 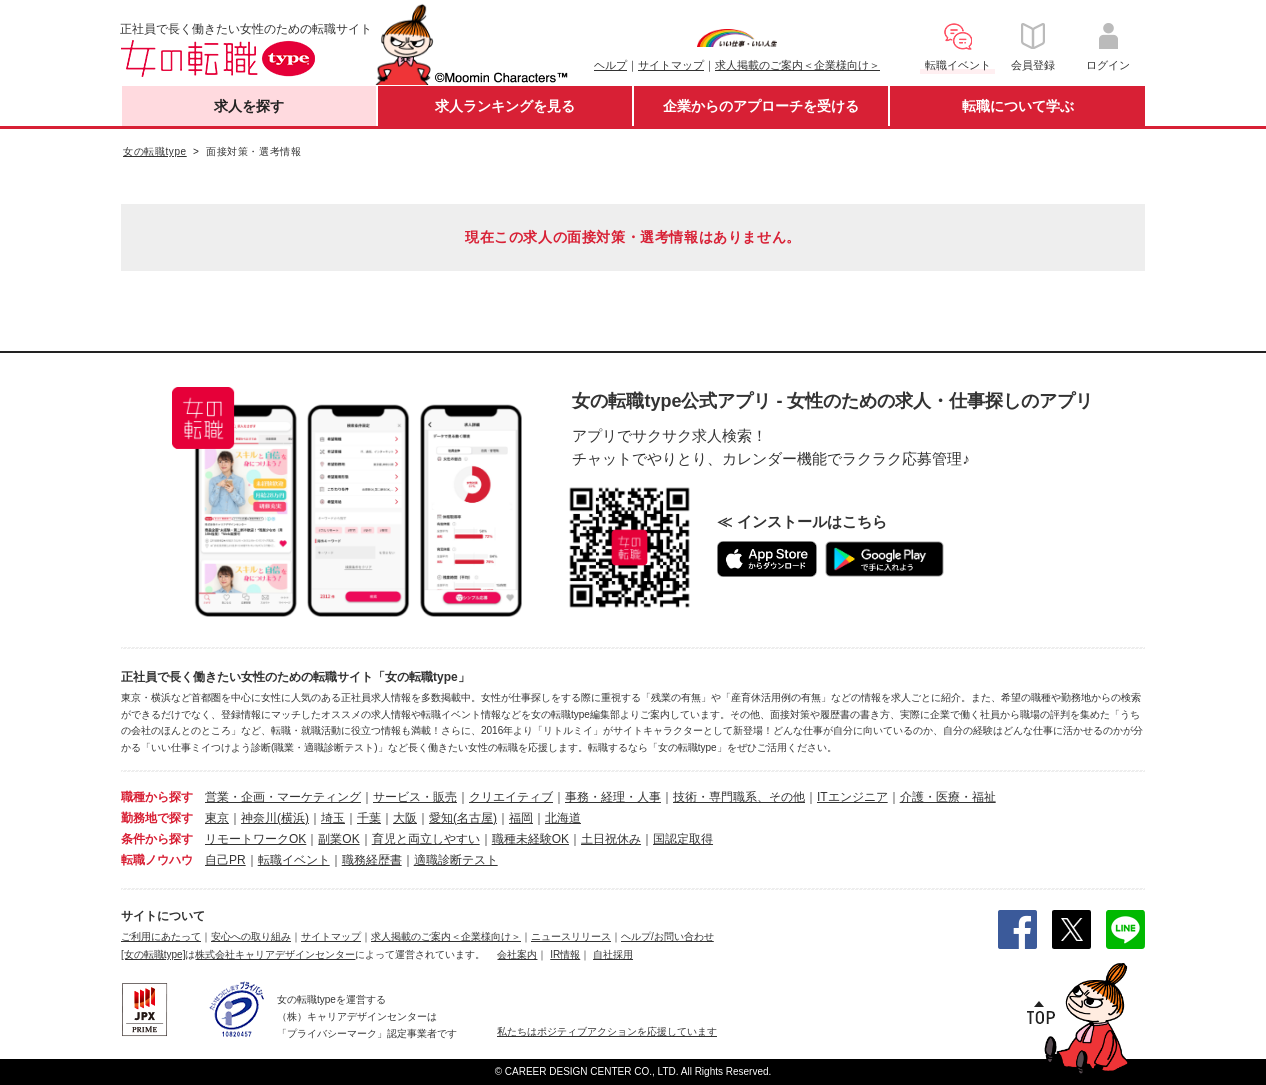 What do you see at coordinates (611, 839) in the screenshot?
I see `土日祝休み` at bounding box center [611, 839].